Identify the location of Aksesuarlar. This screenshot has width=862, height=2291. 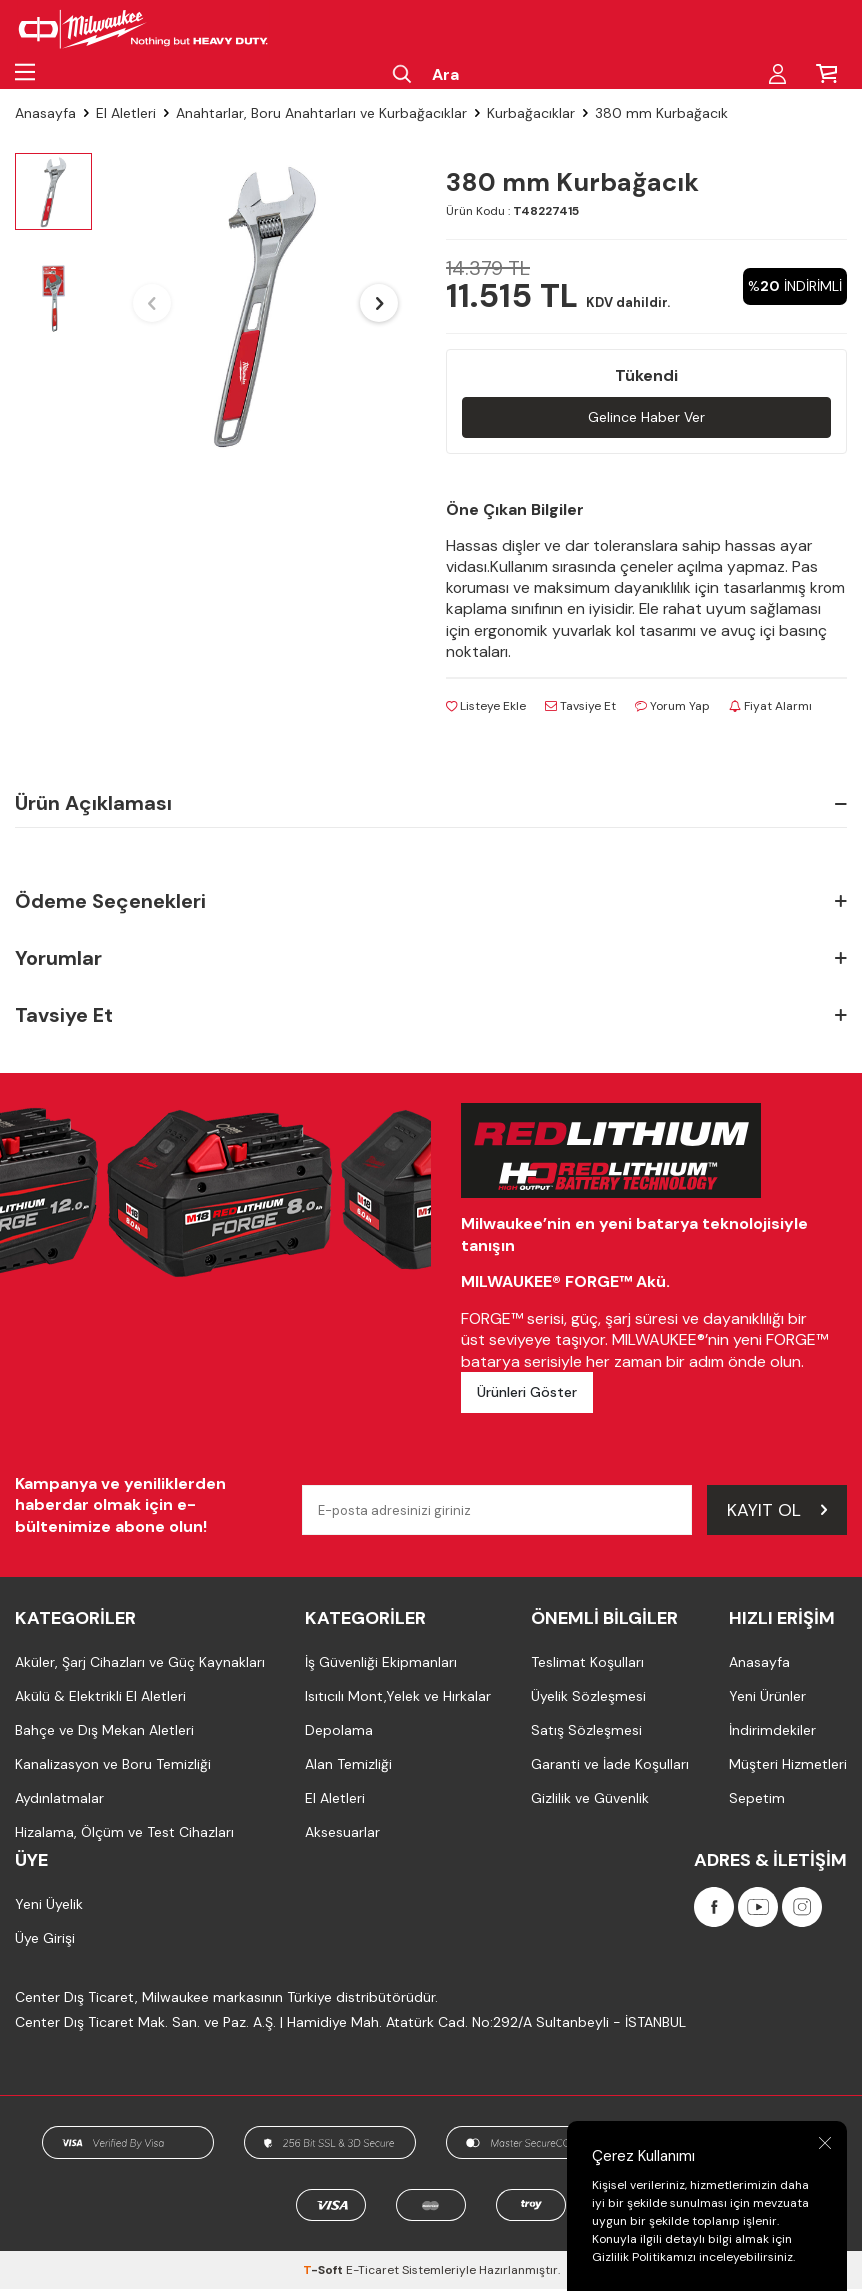
(342, 1835).